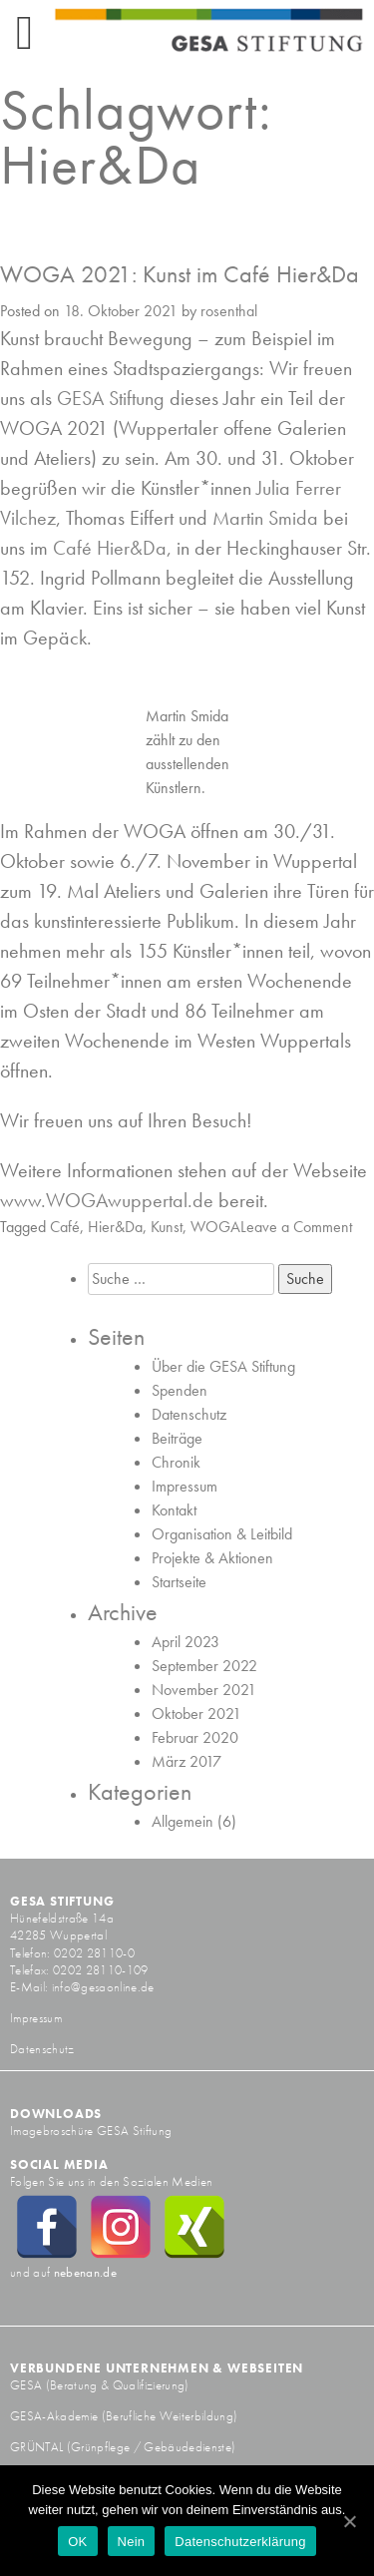 The image size is (374, 2576). Describe the element at coordinates (204, 1689) in the screenshot. I see `November 2021` at that location.